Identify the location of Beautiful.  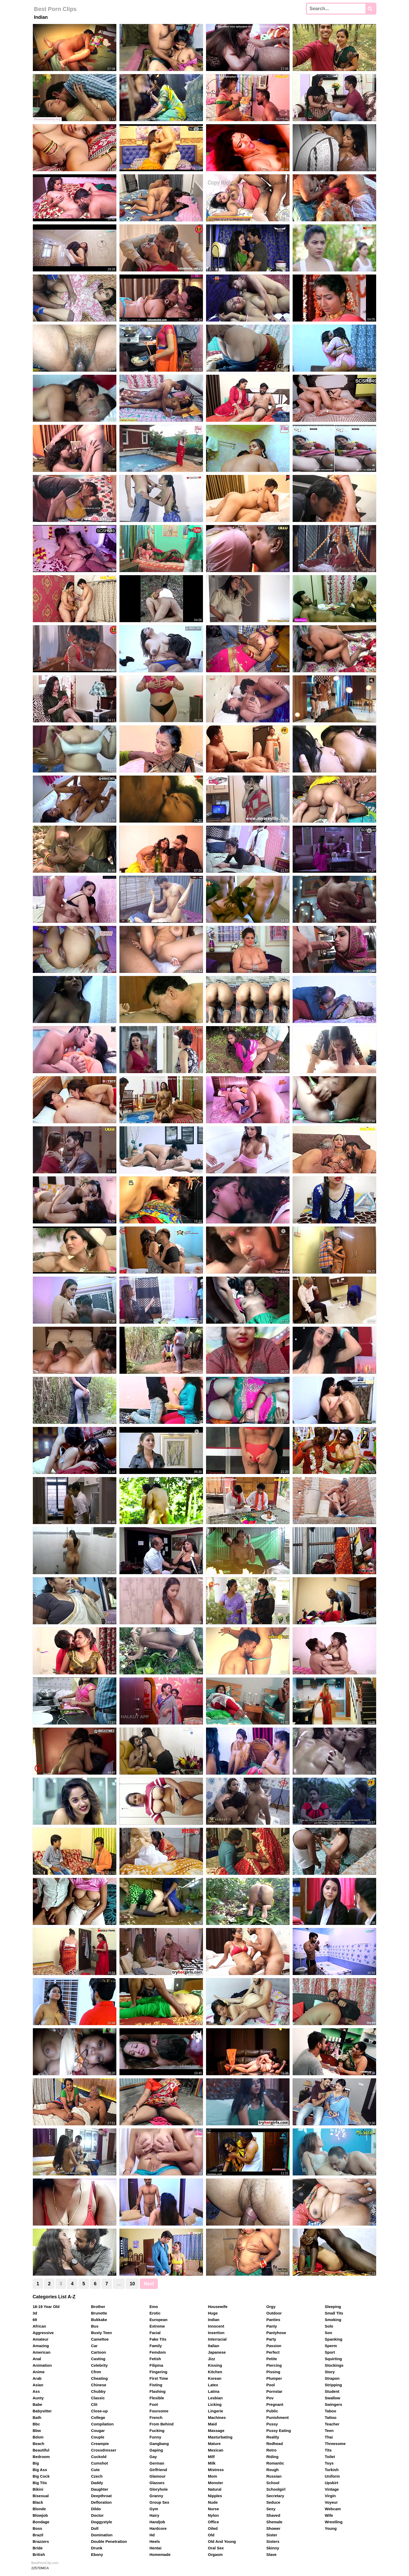
(41, 2450).